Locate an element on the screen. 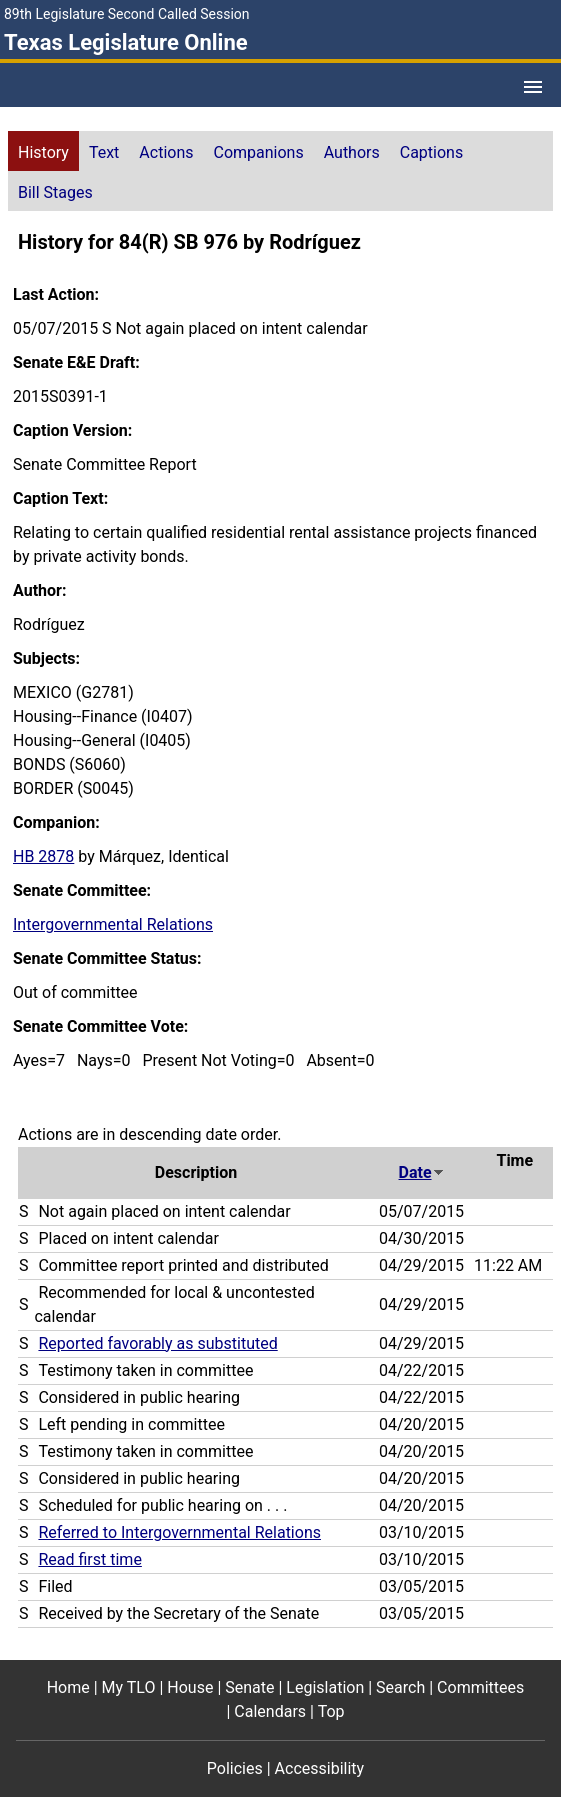 This screenshot has width=561, height=1797. History is located at coordinates (43, 152).